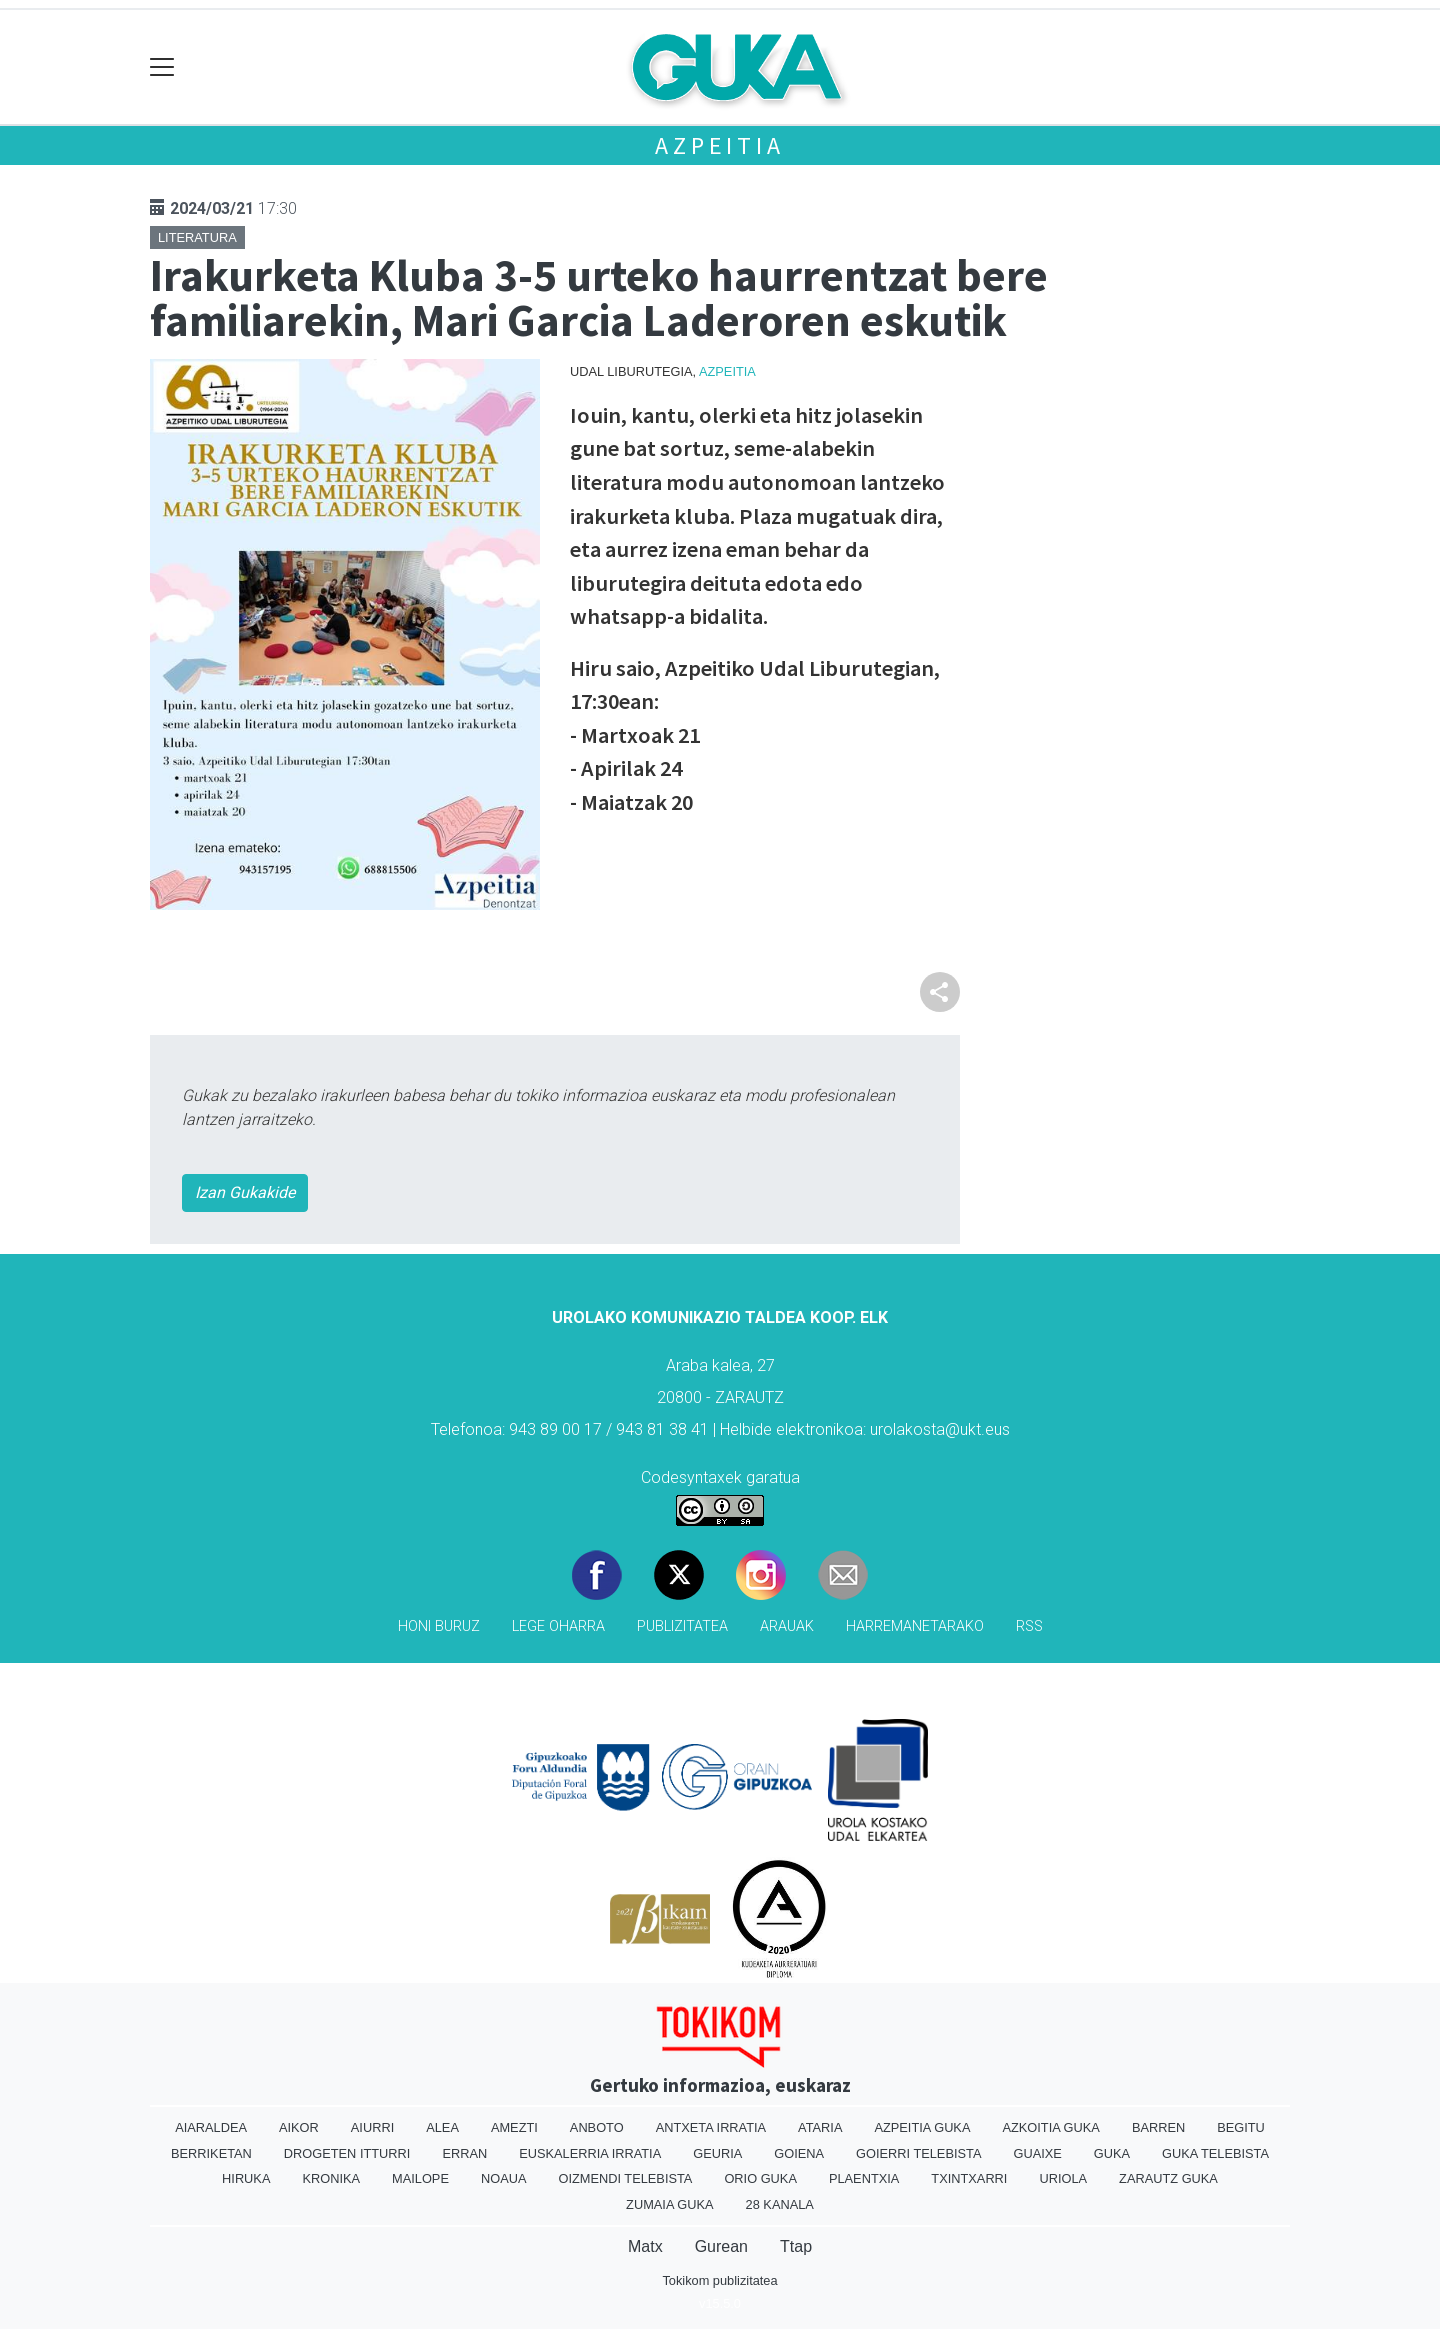 Image resolution: width=1440 pixels, height=2345 pixels. What do you see at coordinates (820, 2127) in the screenshot?
I see `Ataria` at bounding box center [820, 2127].